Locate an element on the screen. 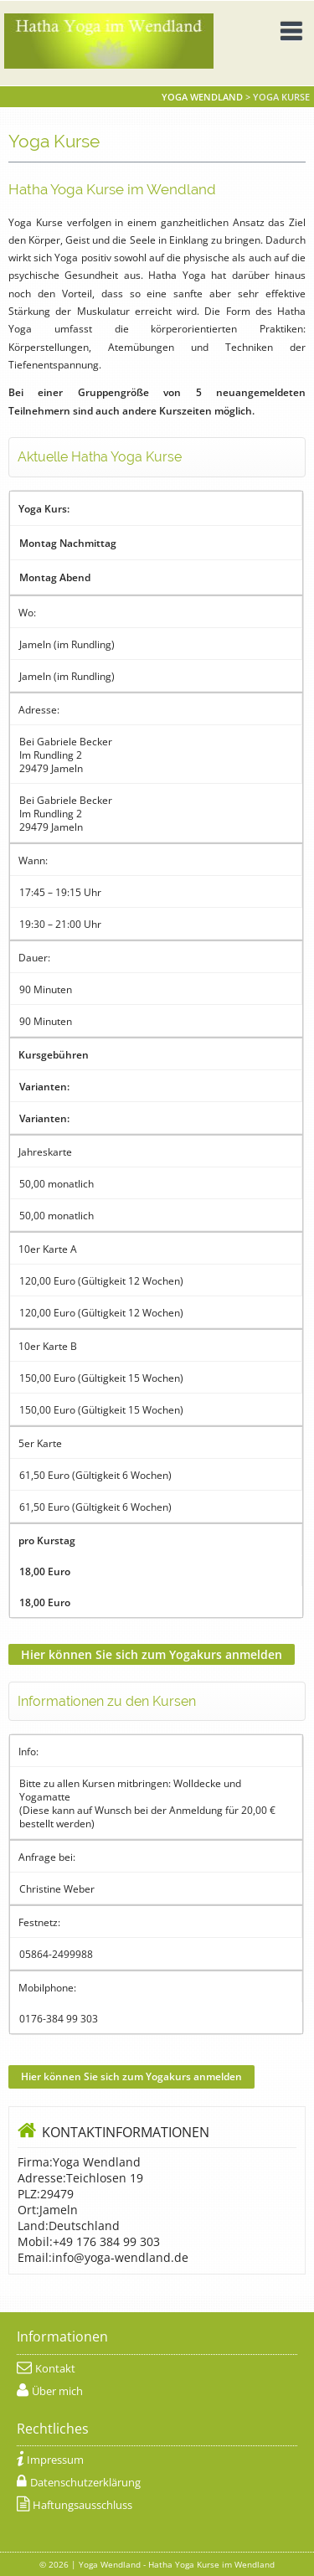  Hier können Sie sich zum Yogakurs anmelden is located at coordinates (151, 1654).